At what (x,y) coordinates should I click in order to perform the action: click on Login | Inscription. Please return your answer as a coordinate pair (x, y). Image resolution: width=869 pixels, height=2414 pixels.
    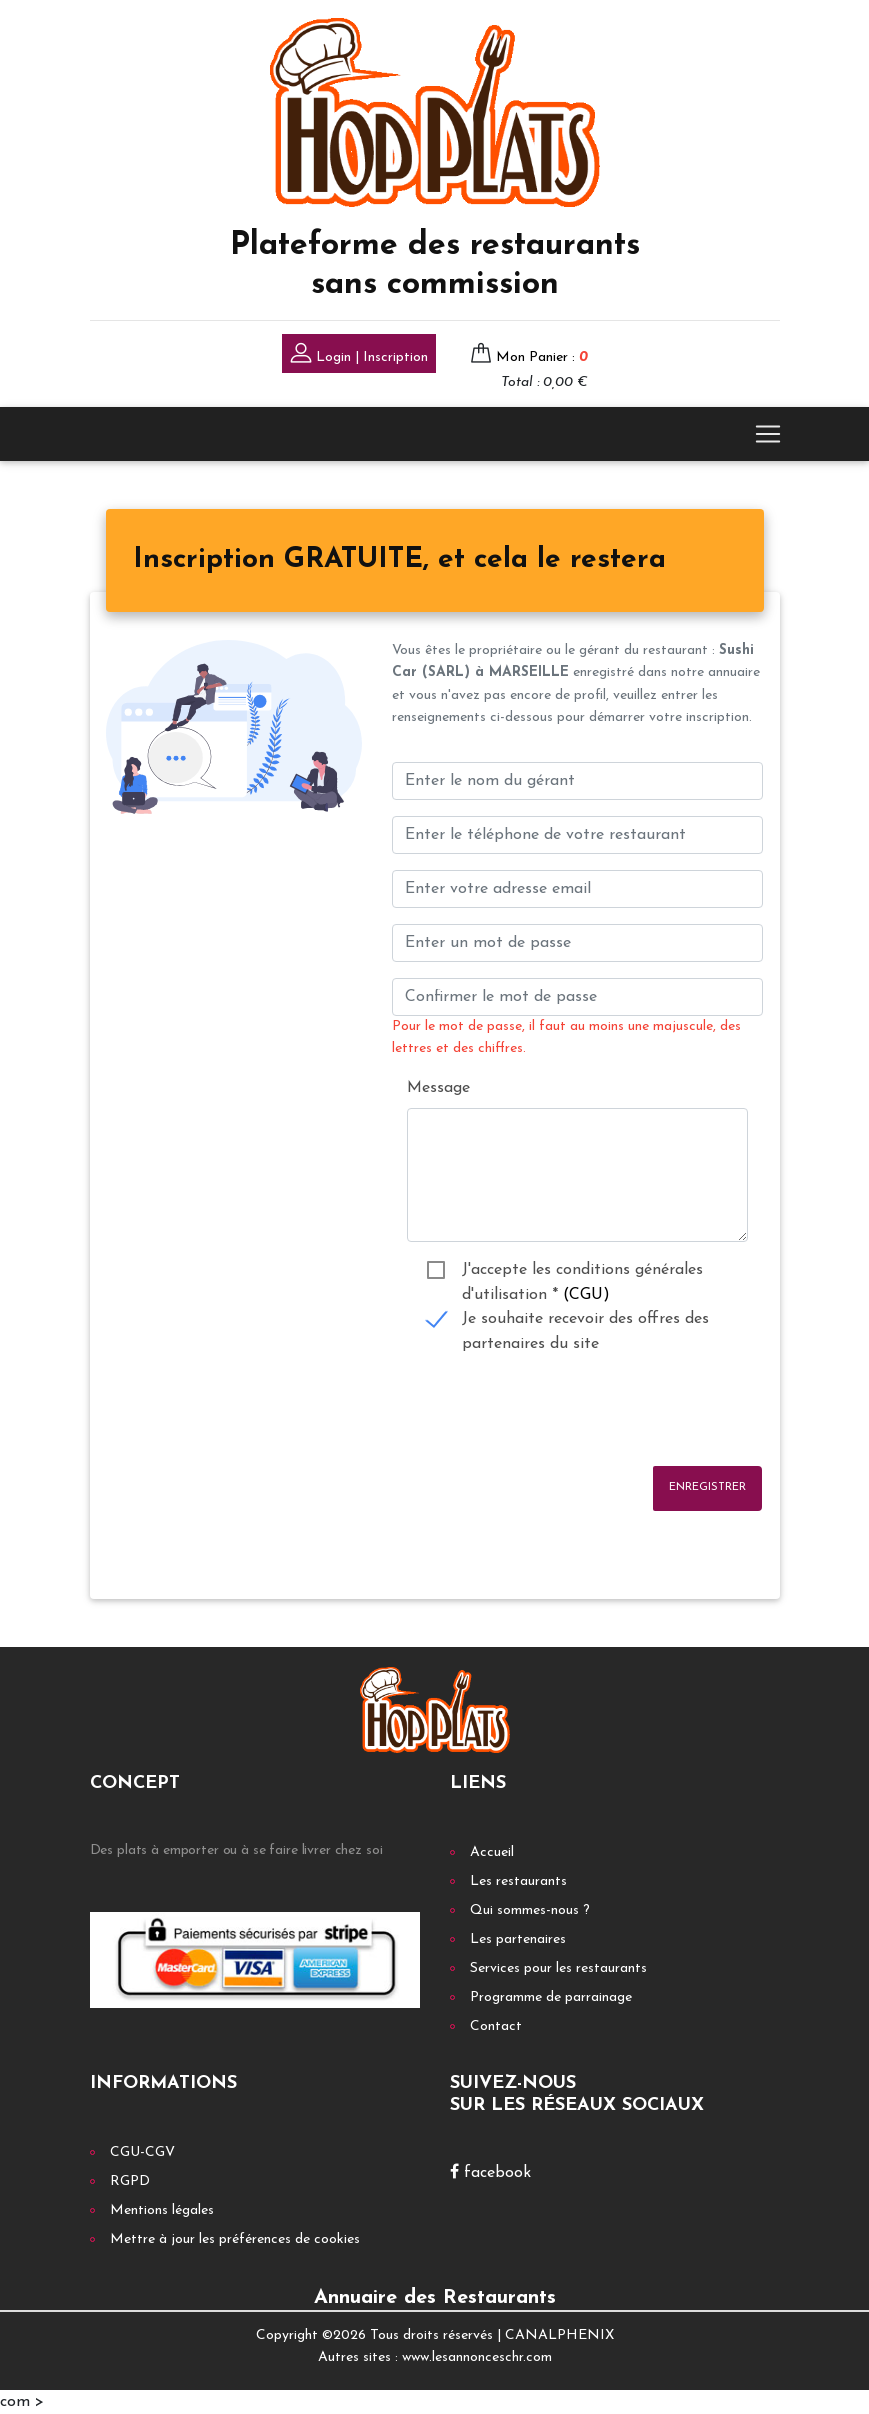
    Looking at the image, I should click on (359, 355).